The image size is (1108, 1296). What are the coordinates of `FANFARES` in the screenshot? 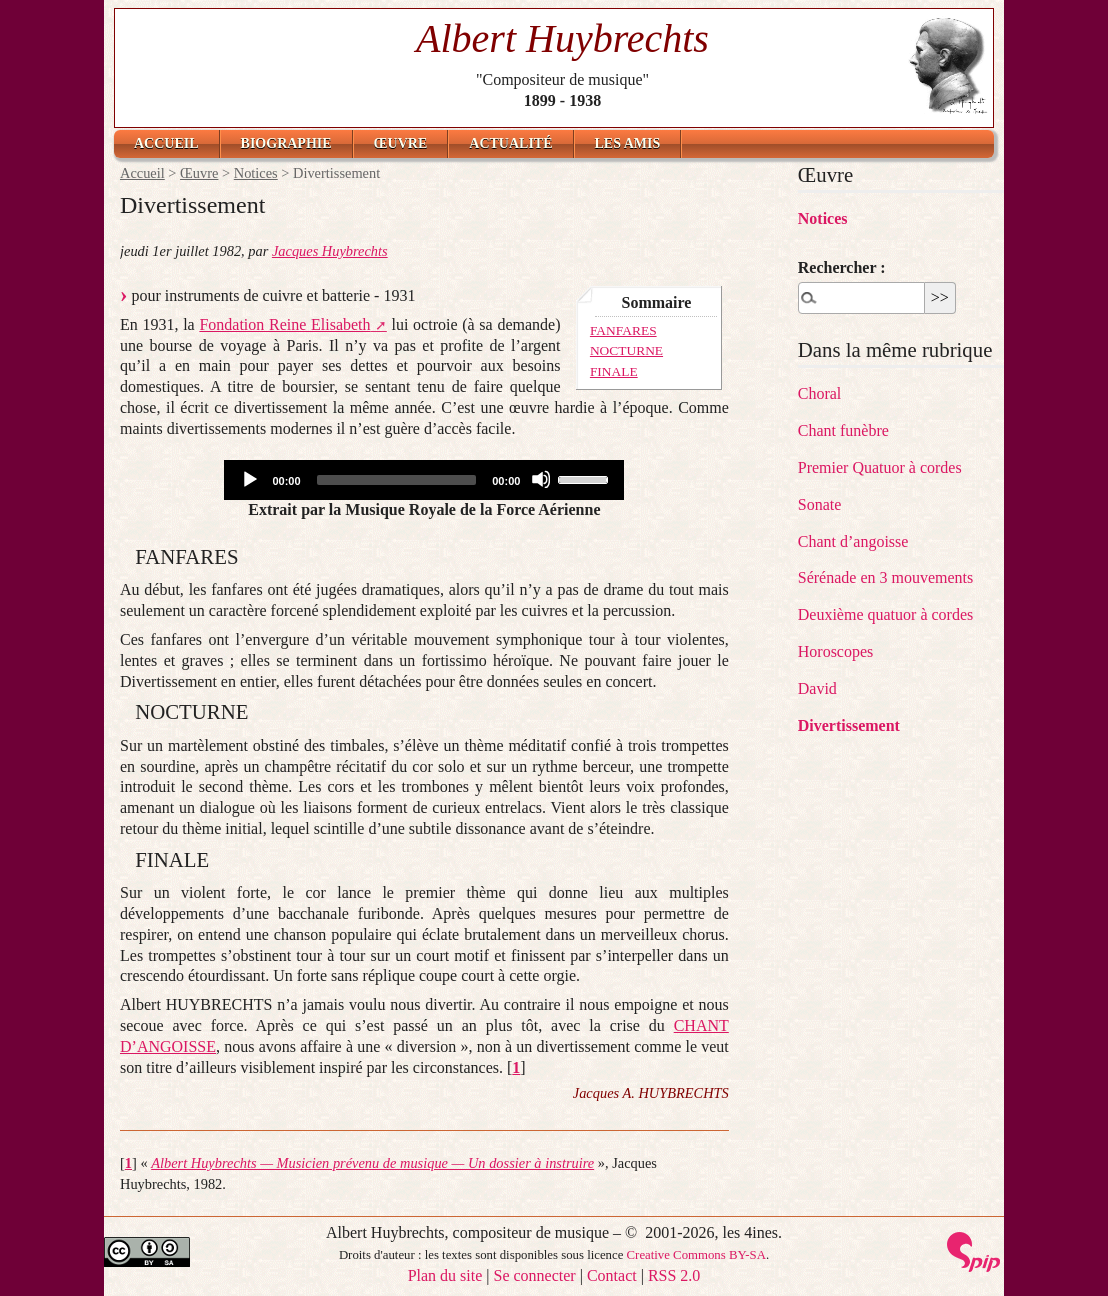 It's located at (623, 330).